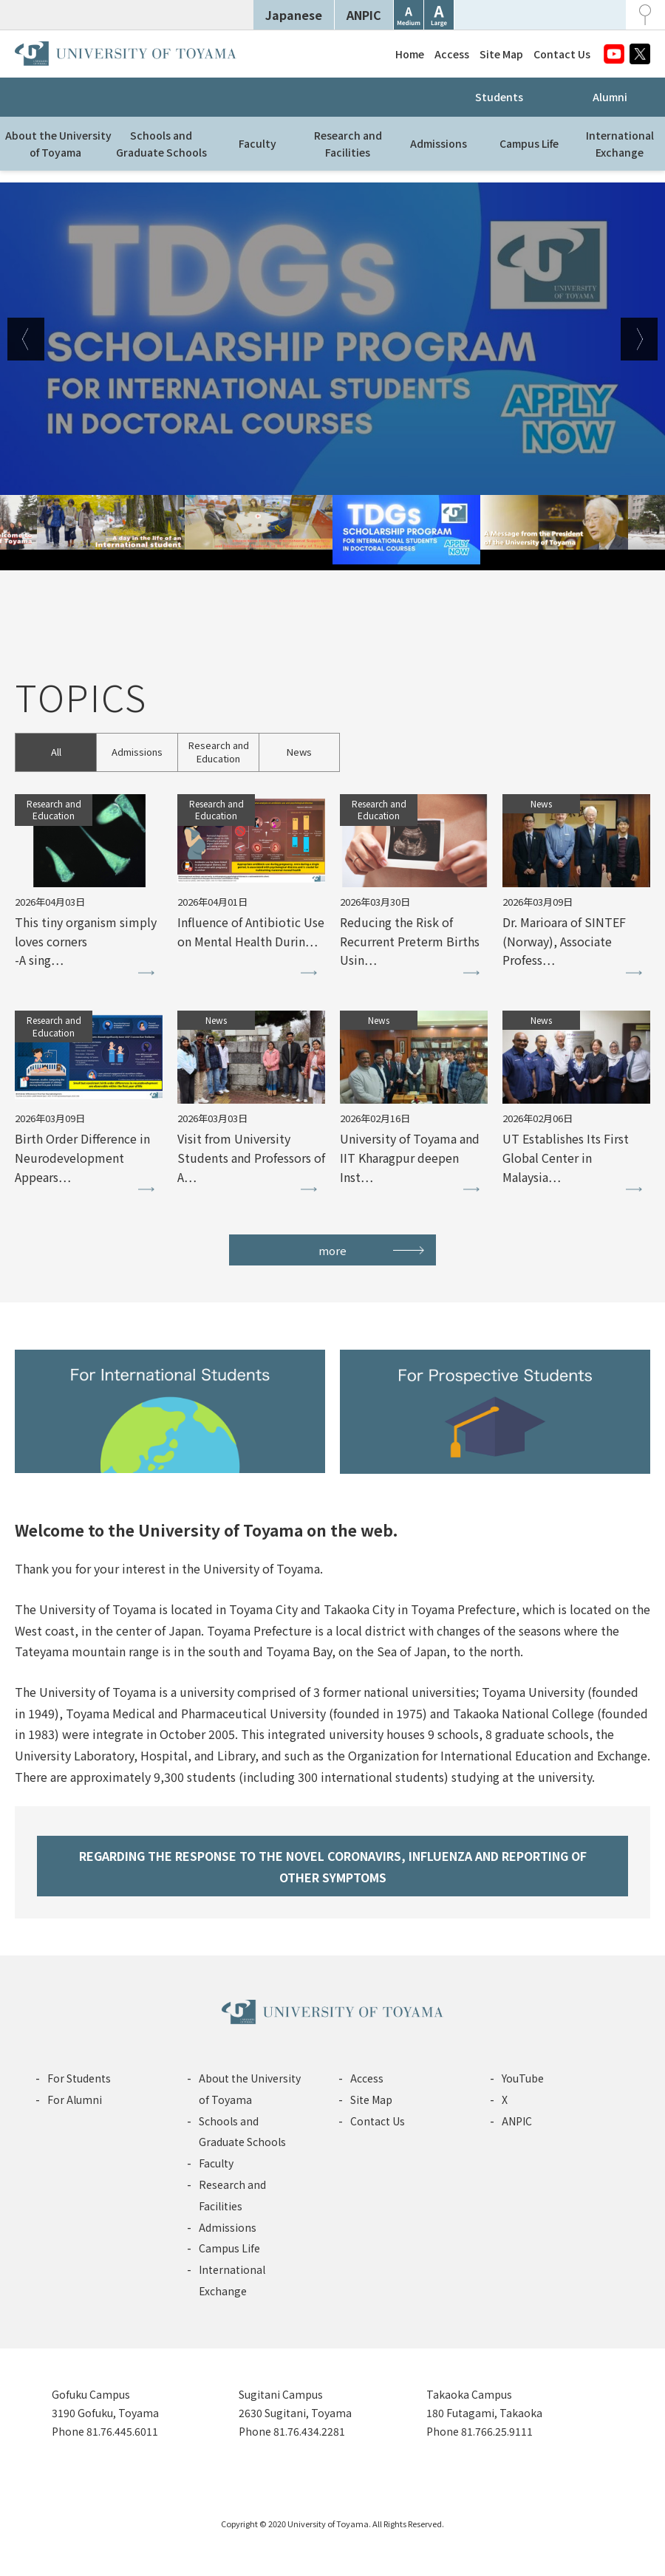 The width and height of the screenshot is (665, 2576). What do you see at coordinates (364, 15) in the screenshot?
I see `ANPIC` at bounding box center [364, 15].